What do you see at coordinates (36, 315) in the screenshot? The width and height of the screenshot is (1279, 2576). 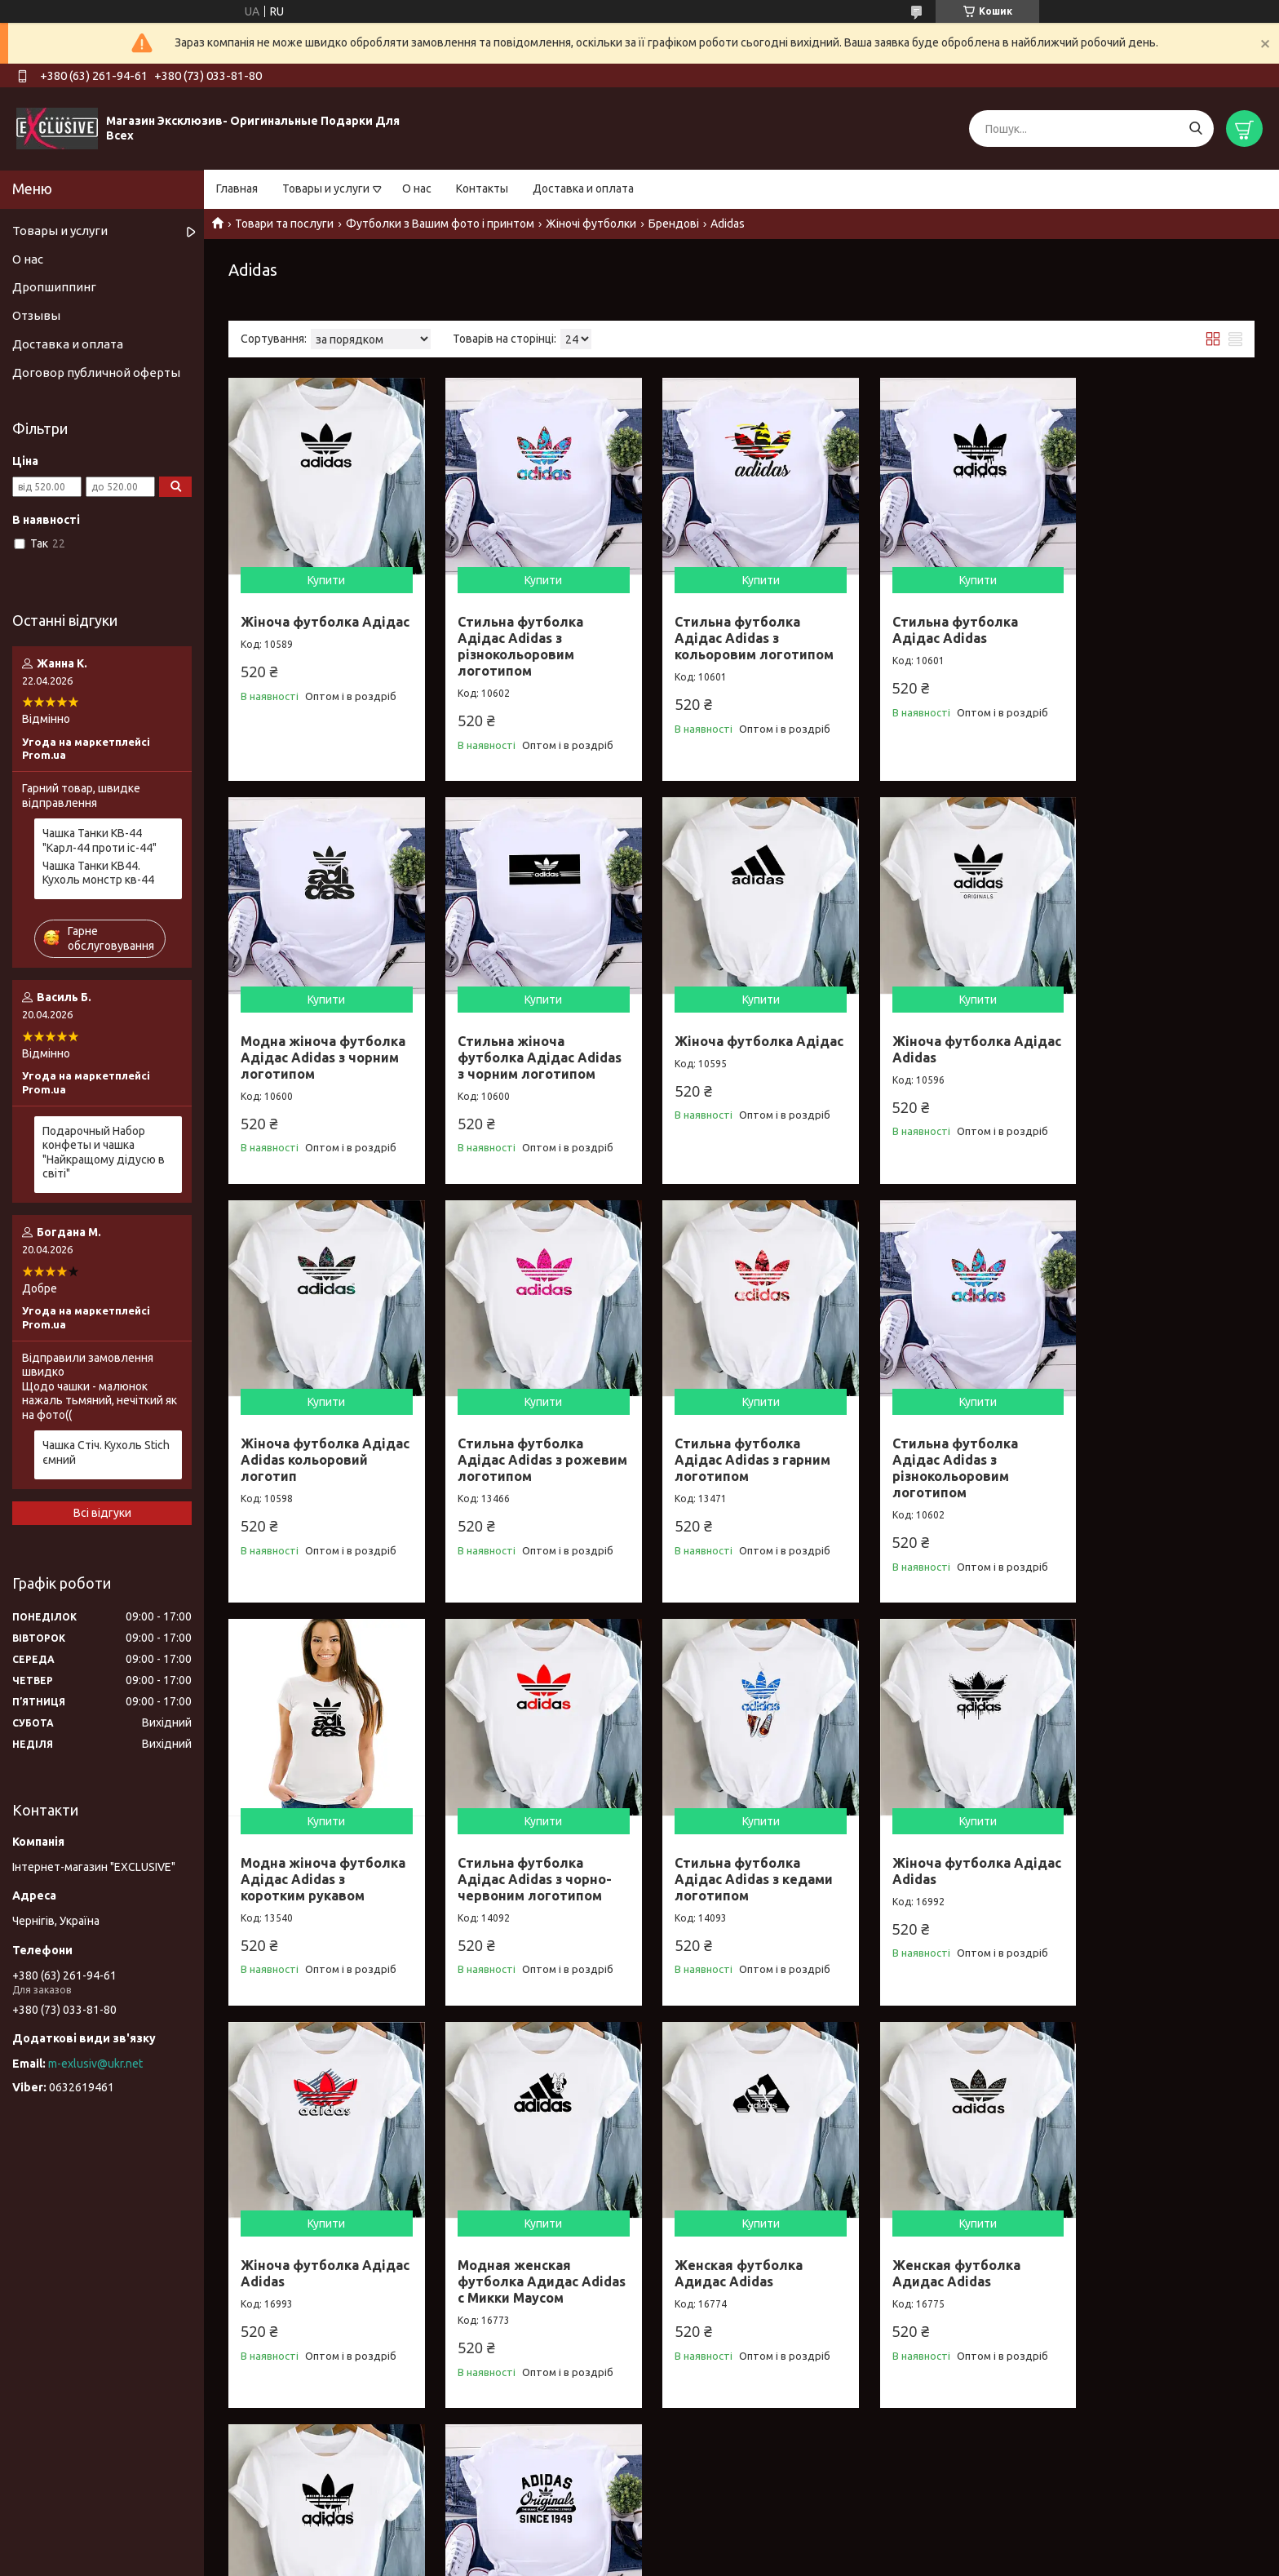 I see `Отзывы` at bounding box center [36, 315].